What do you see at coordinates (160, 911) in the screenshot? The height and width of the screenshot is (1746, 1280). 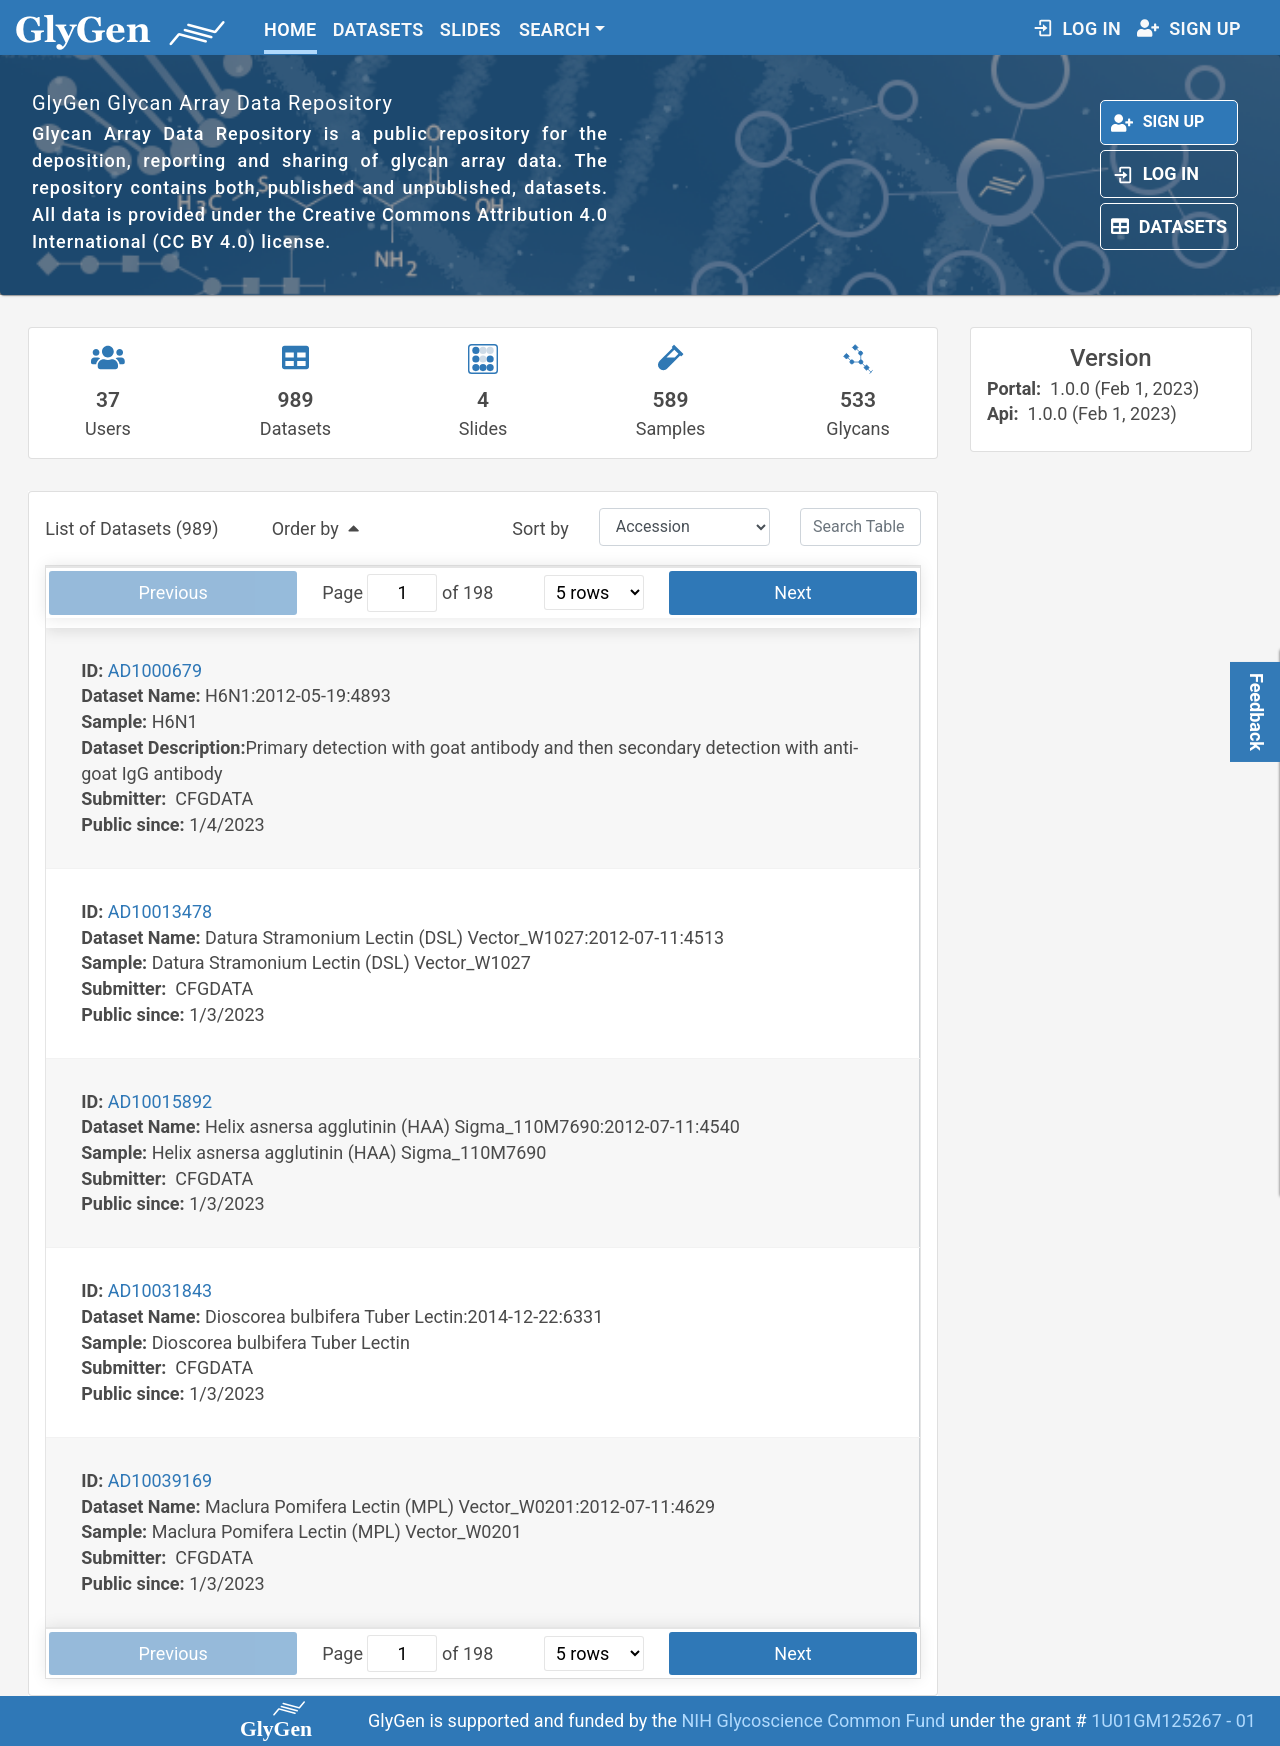 I see `AD10013478` at bounding box center [160, 911].